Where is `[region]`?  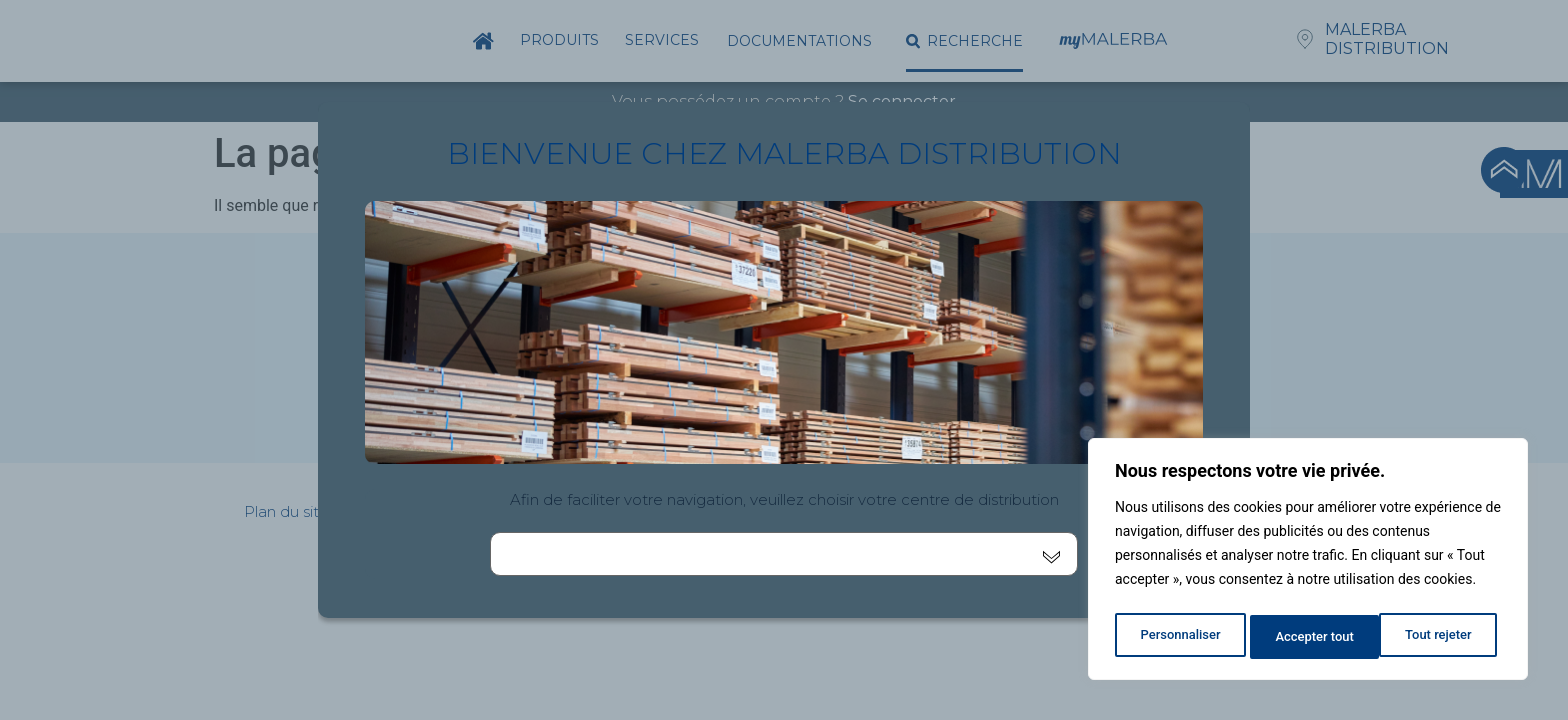 [region] is located at coordinates (1308, 563).